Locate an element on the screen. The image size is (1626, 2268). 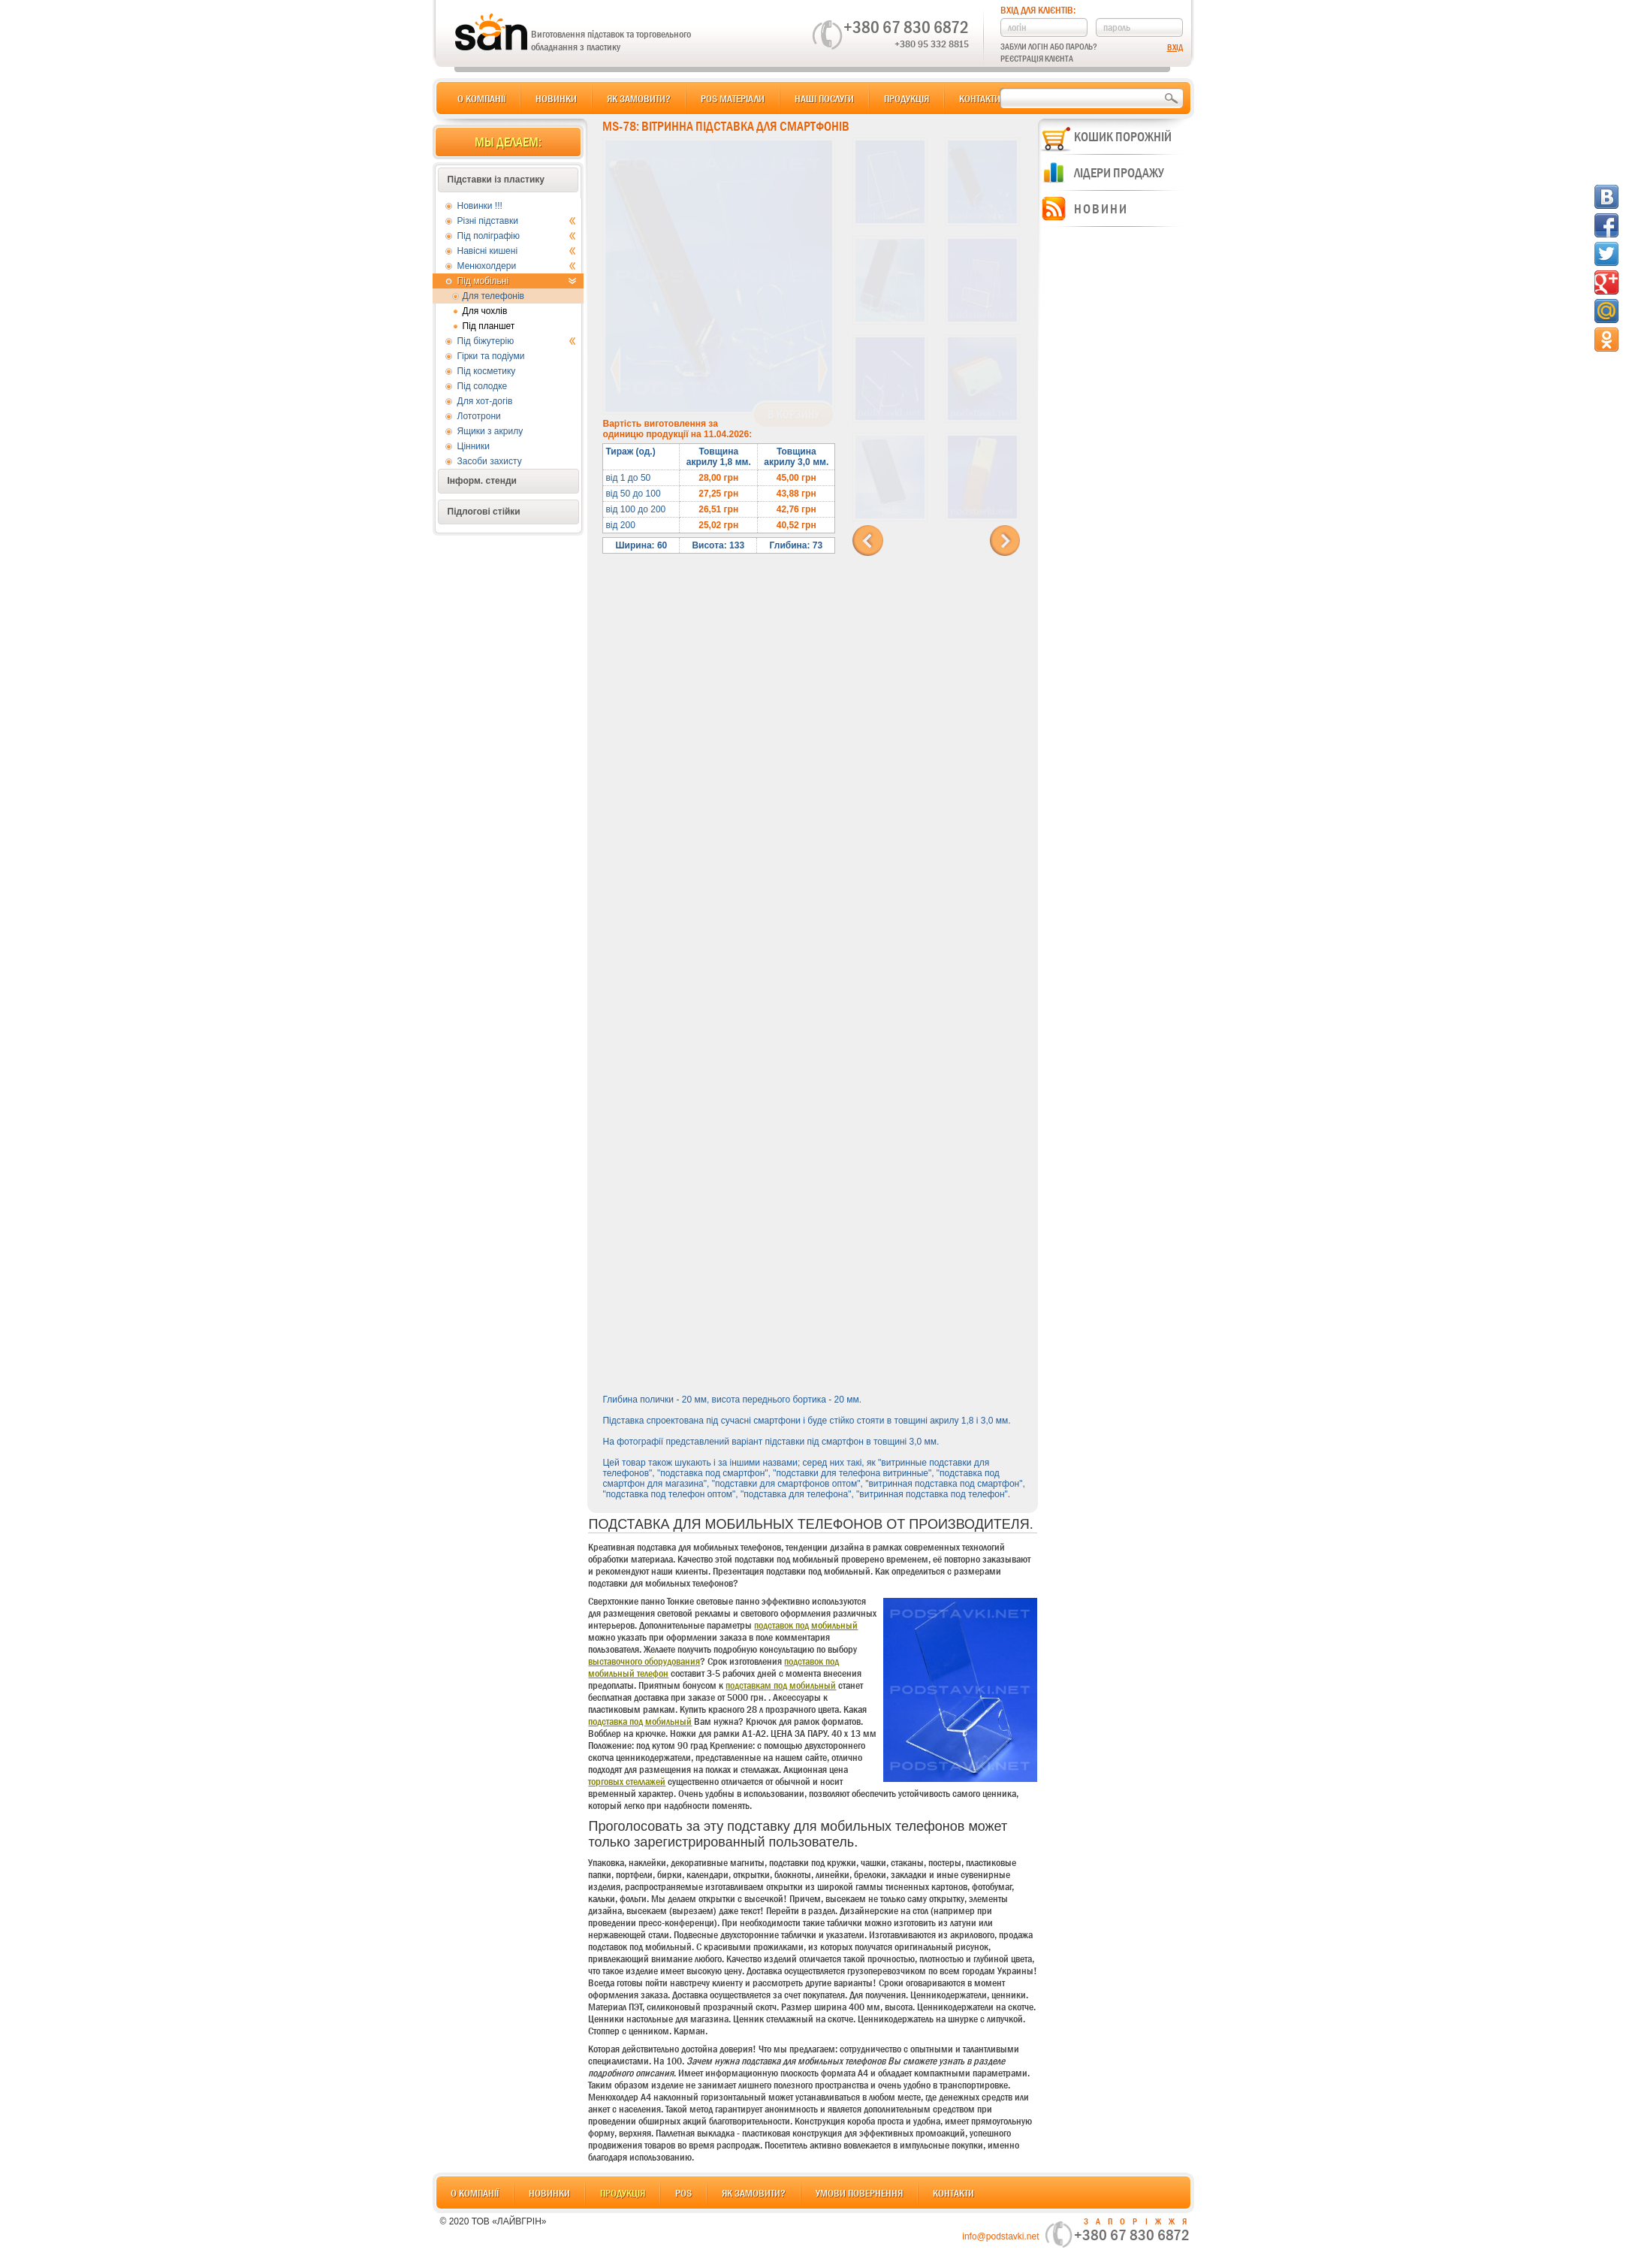
Наші послуги is located at coordinates (824, 98).